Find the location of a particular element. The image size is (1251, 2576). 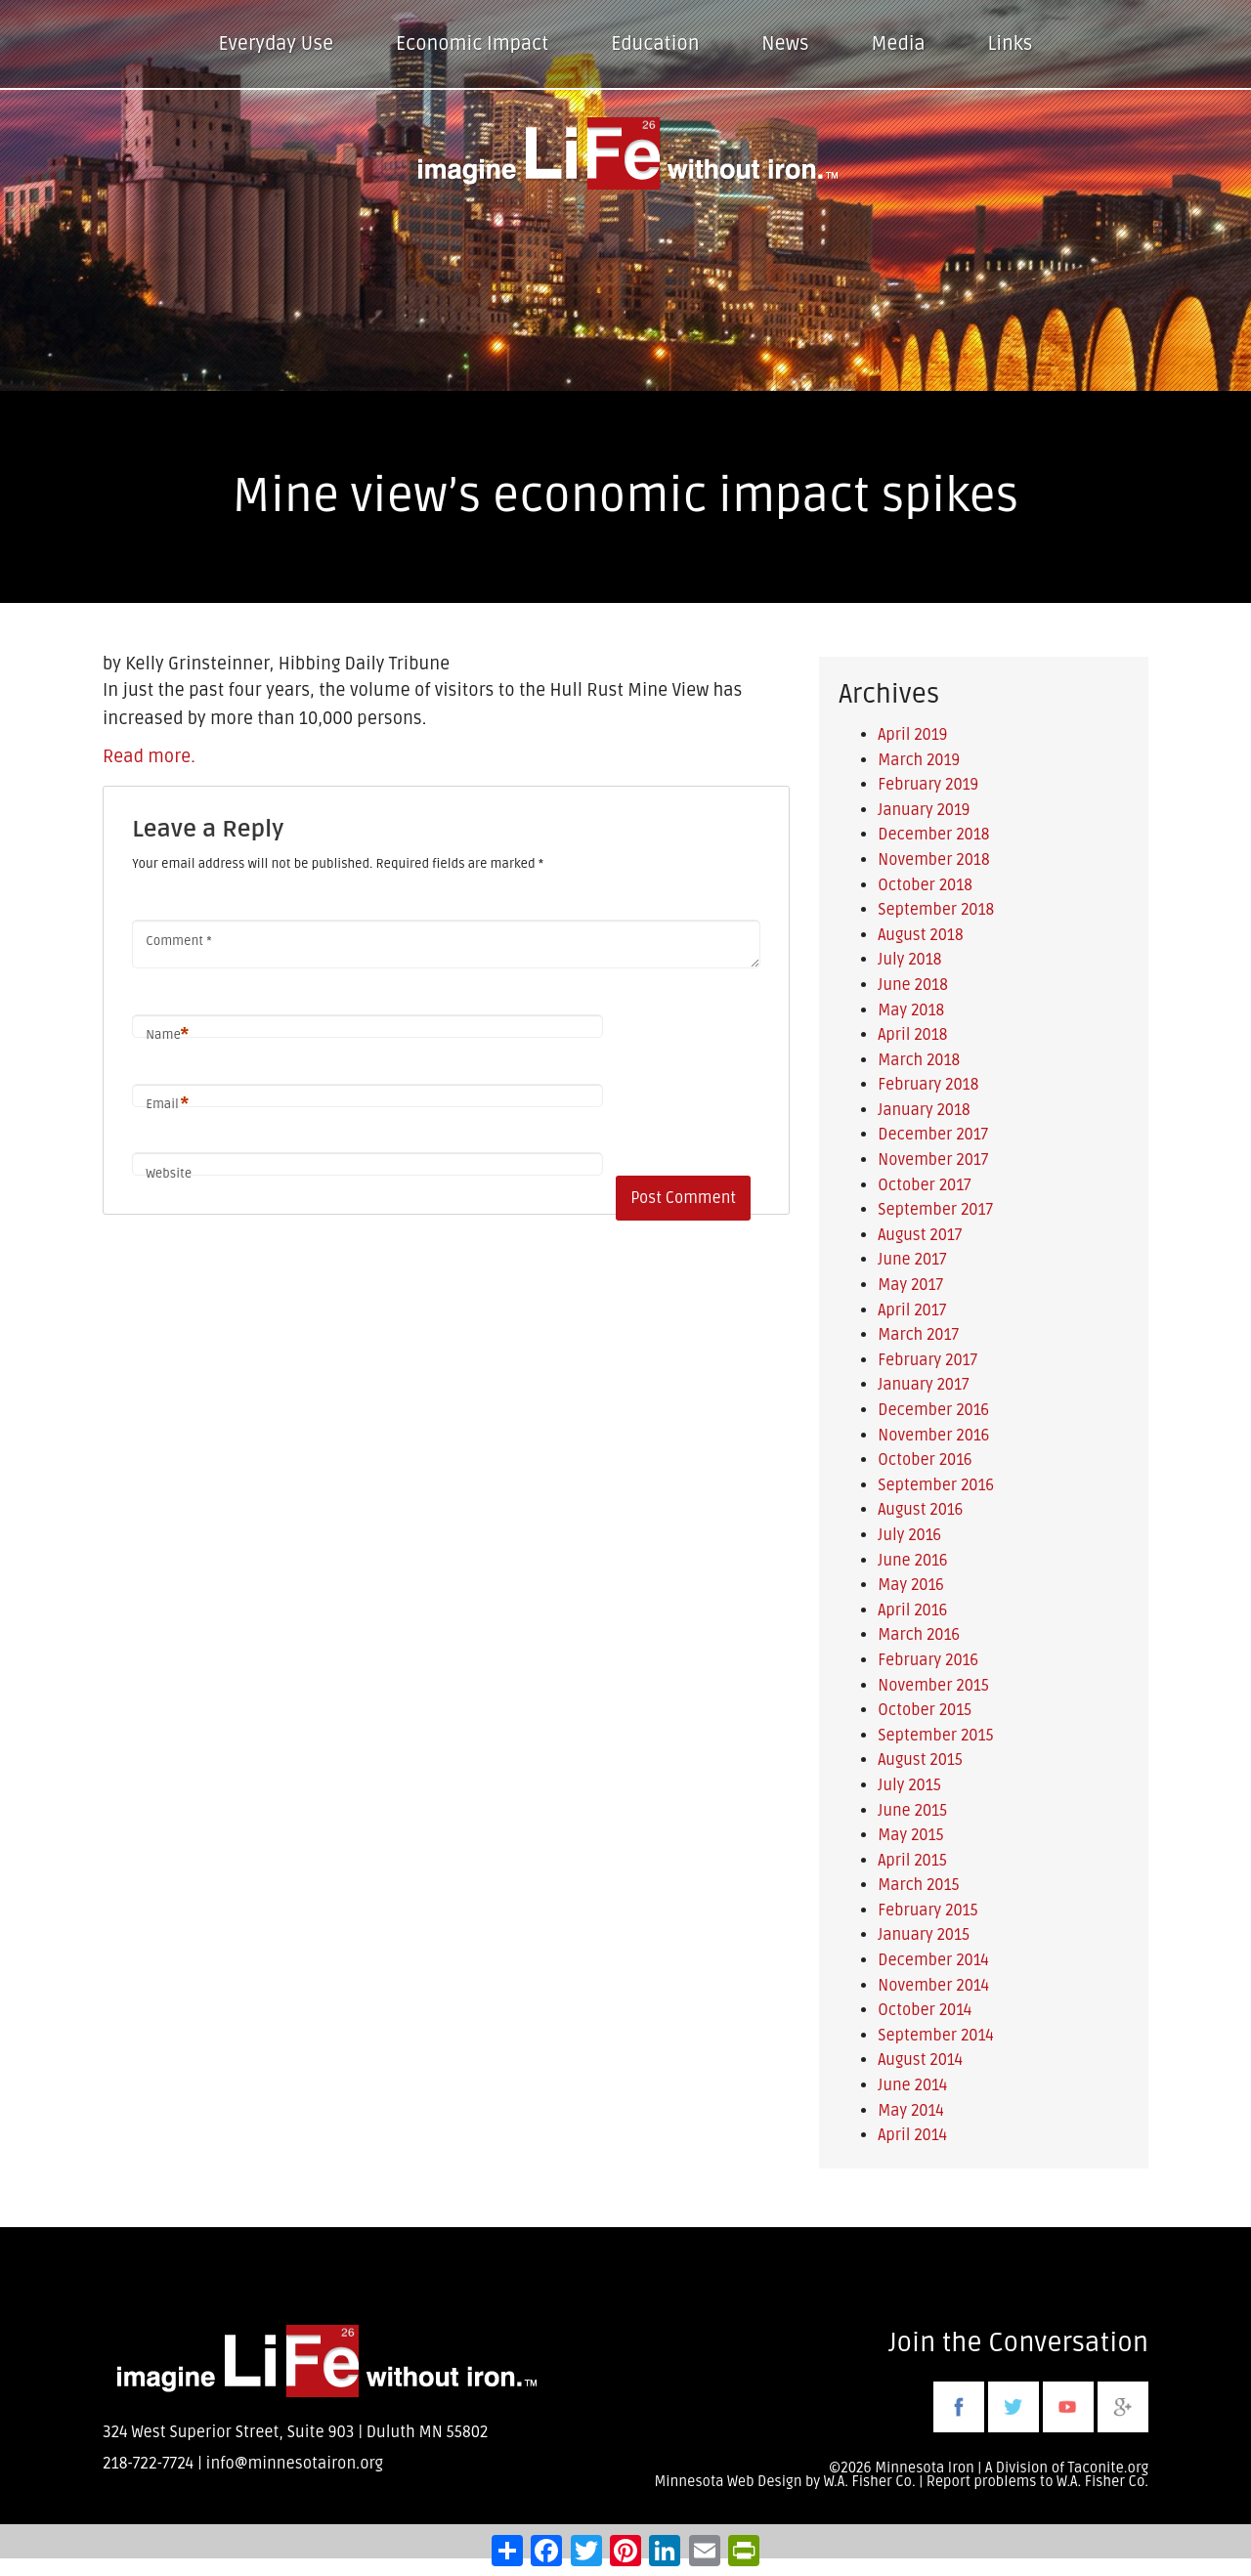

April 2015 is located at coordinates (912, 1860).